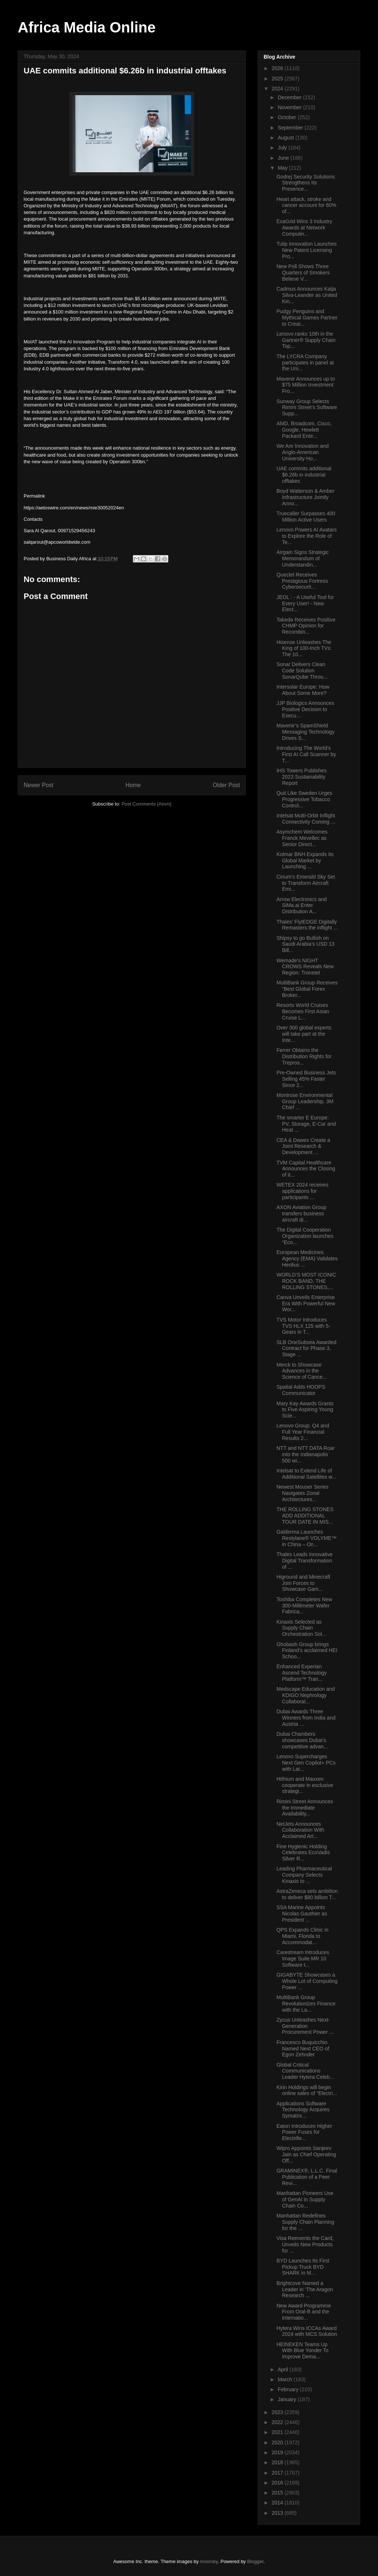  Describe the element at coordinates (304, 1236) in the screenshot. I see `The Digital Cooperation Organization launches “Eco...` at that location.